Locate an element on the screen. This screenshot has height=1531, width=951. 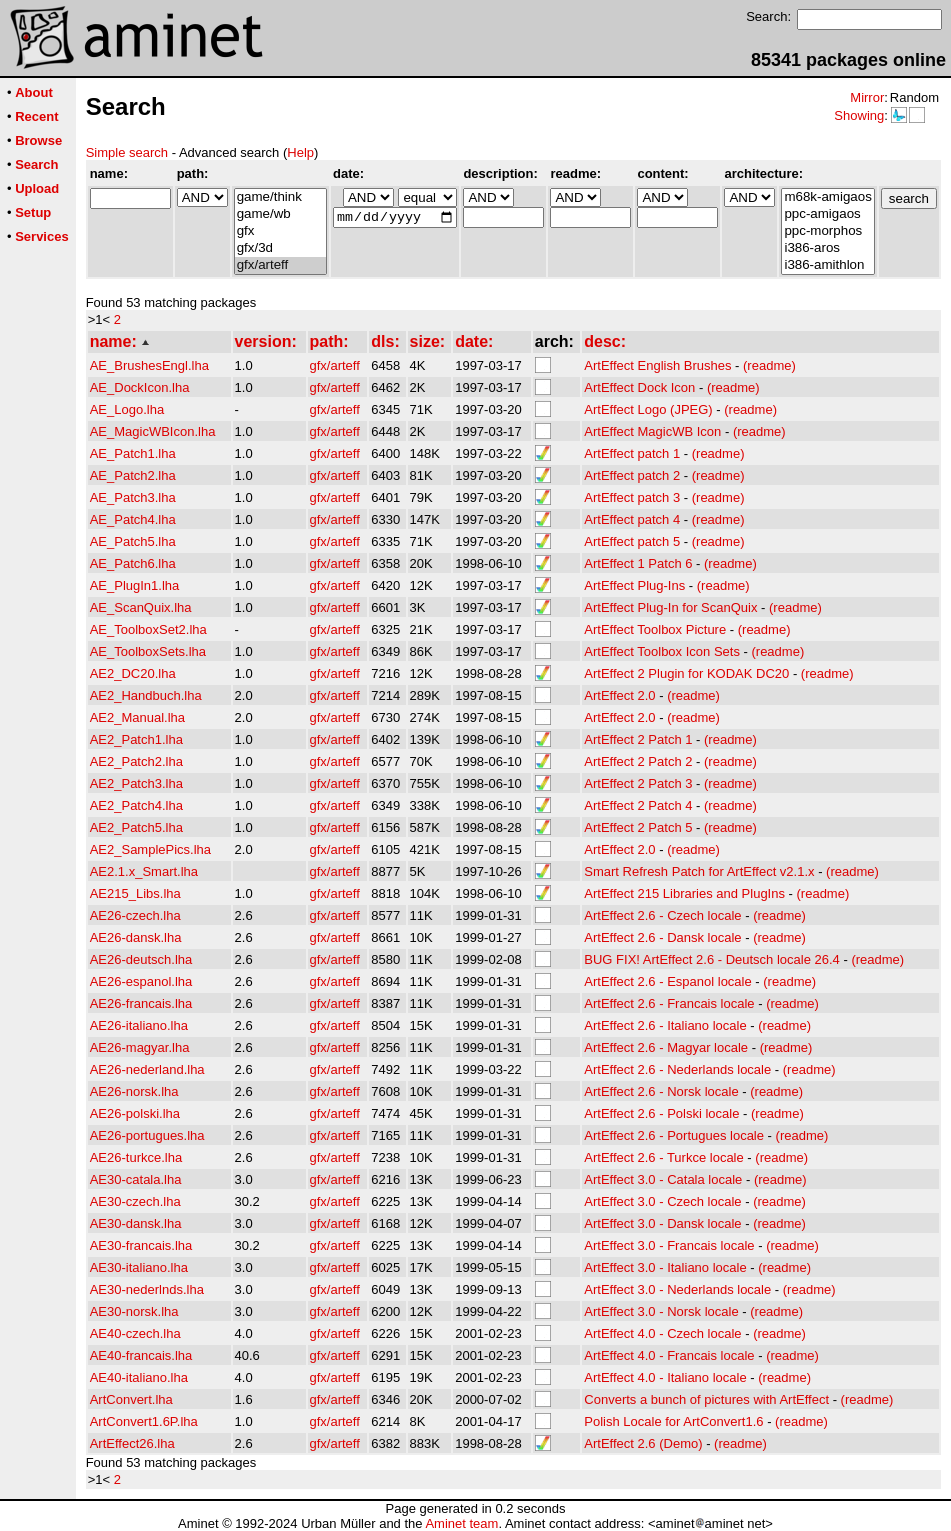
ArtConvert.lha is located at coordinates (131, 1399).